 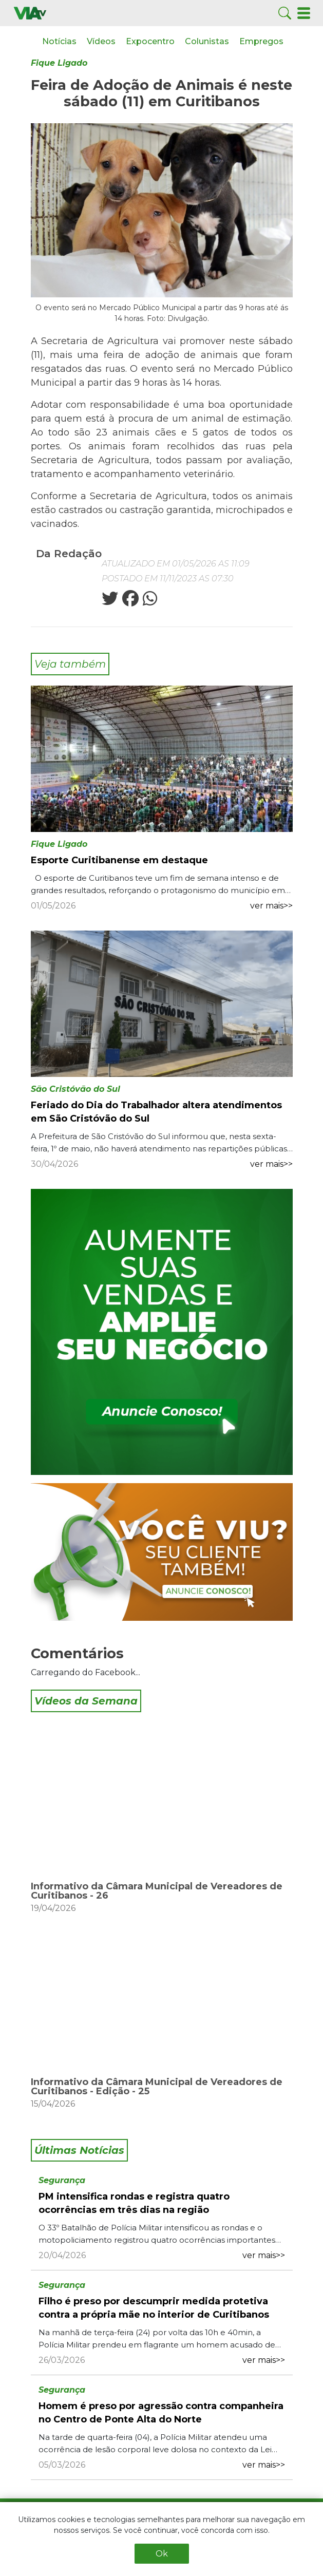 What do you see at coordinates (271, 906) in the screenshot?
I see `ver mais>>` at bounding box center [271, 906].